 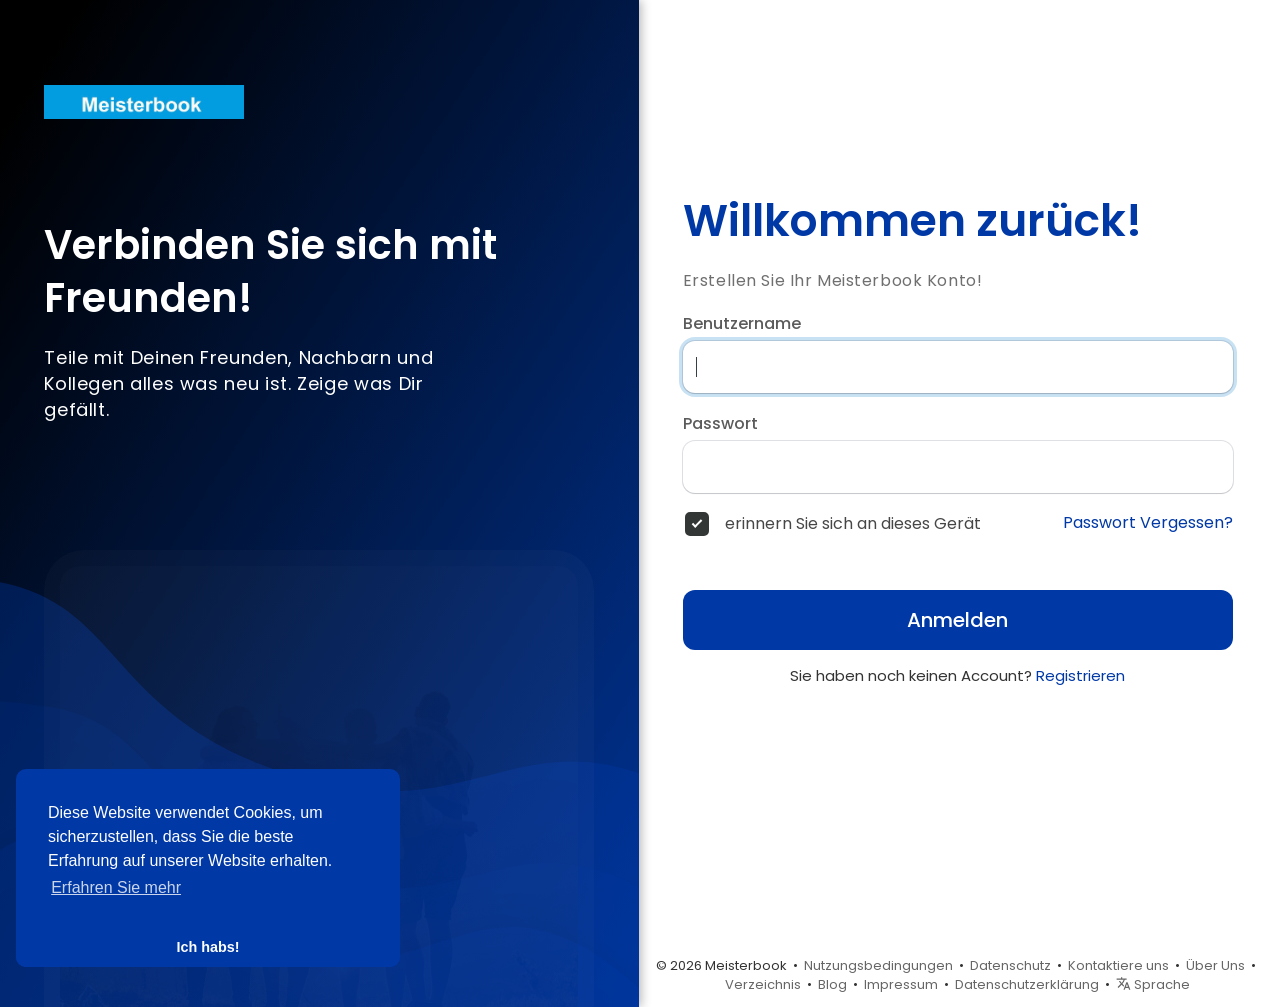 What do you see at coordinates (742, 324) in the screenshot?
I see `Benutzername` at bounding box center [742, 324].